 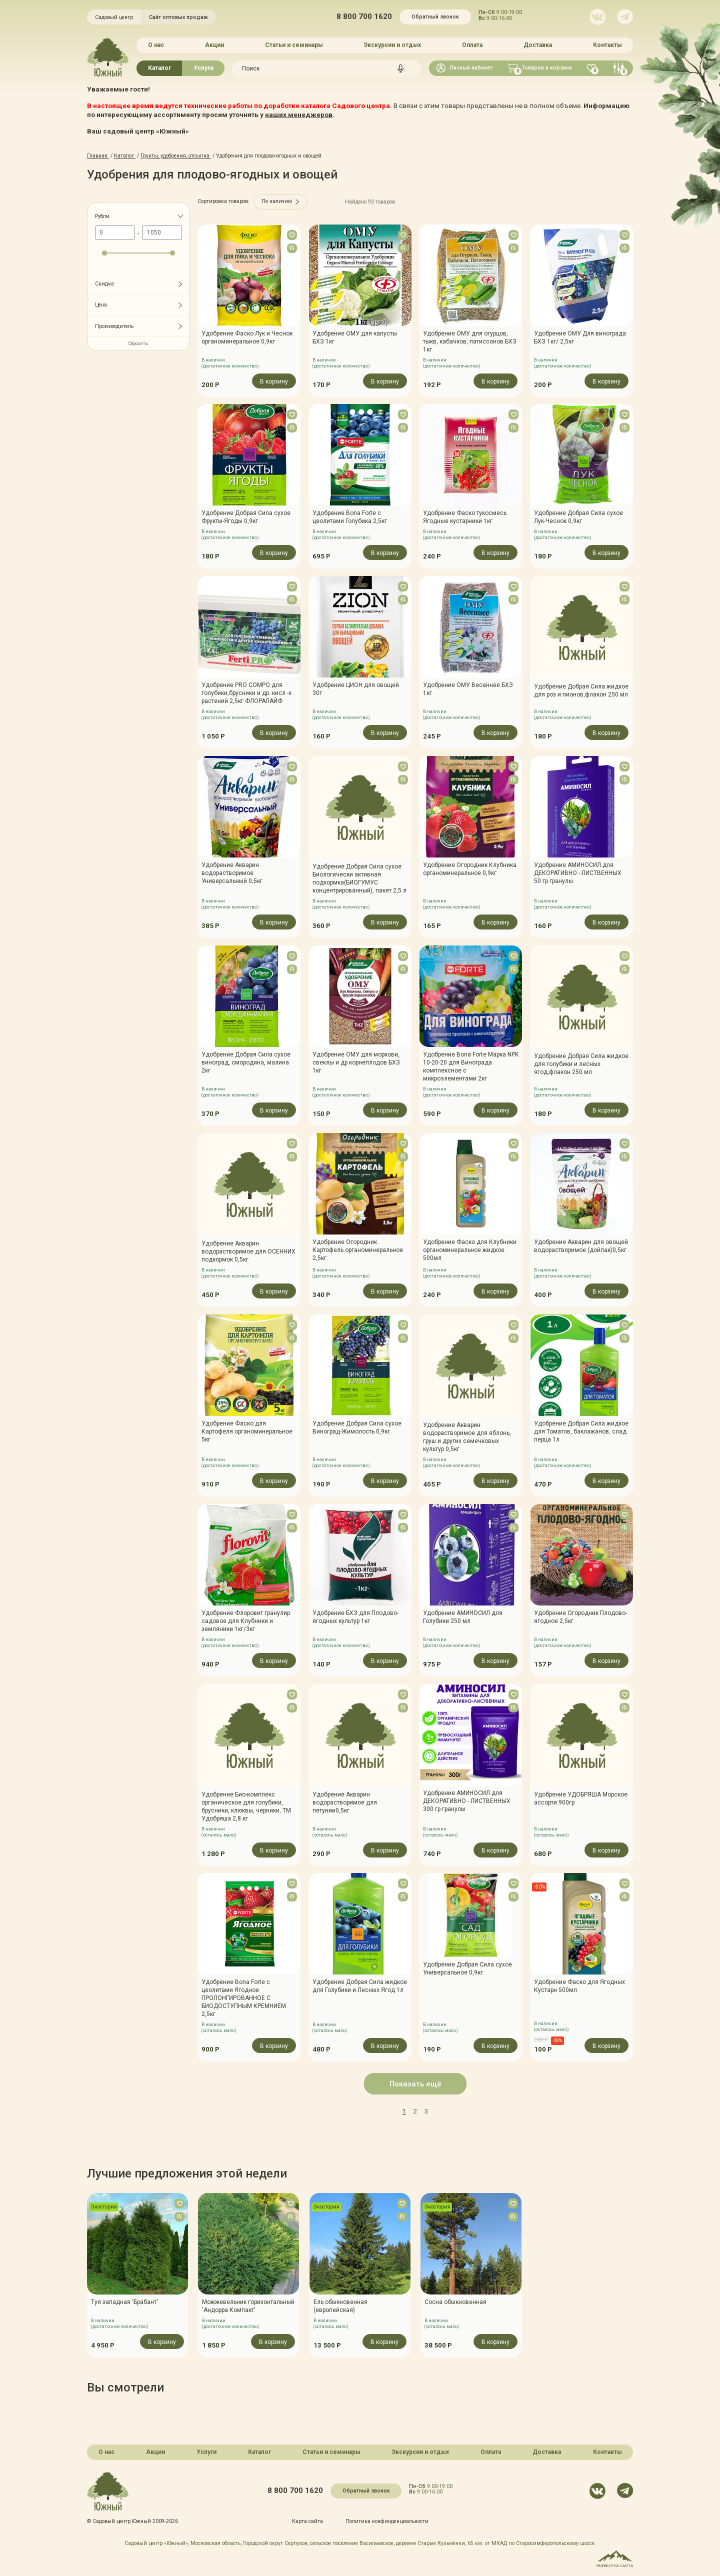 What do you see at coordinates (159, 68) in the screenshot?
I see `Каталог` at bounding box center [159, 68].